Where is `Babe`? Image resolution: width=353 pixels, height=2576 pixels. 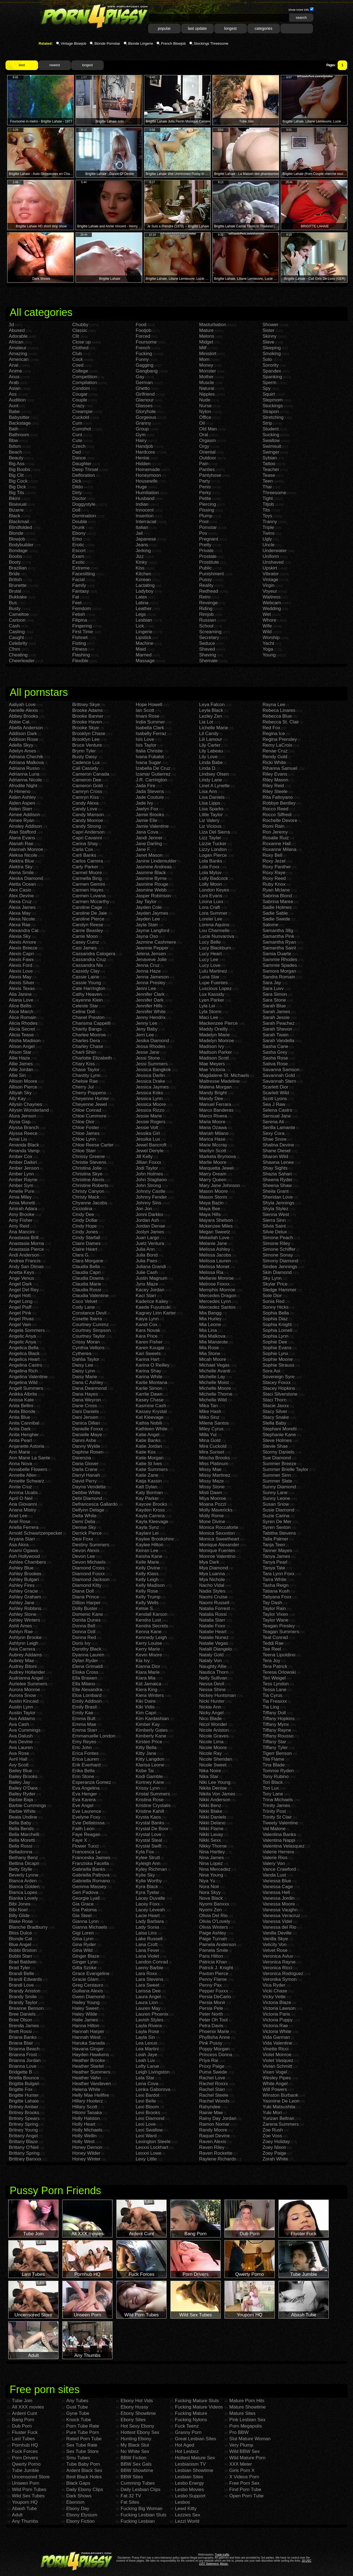
Babe is located at coordinates (14, 411).